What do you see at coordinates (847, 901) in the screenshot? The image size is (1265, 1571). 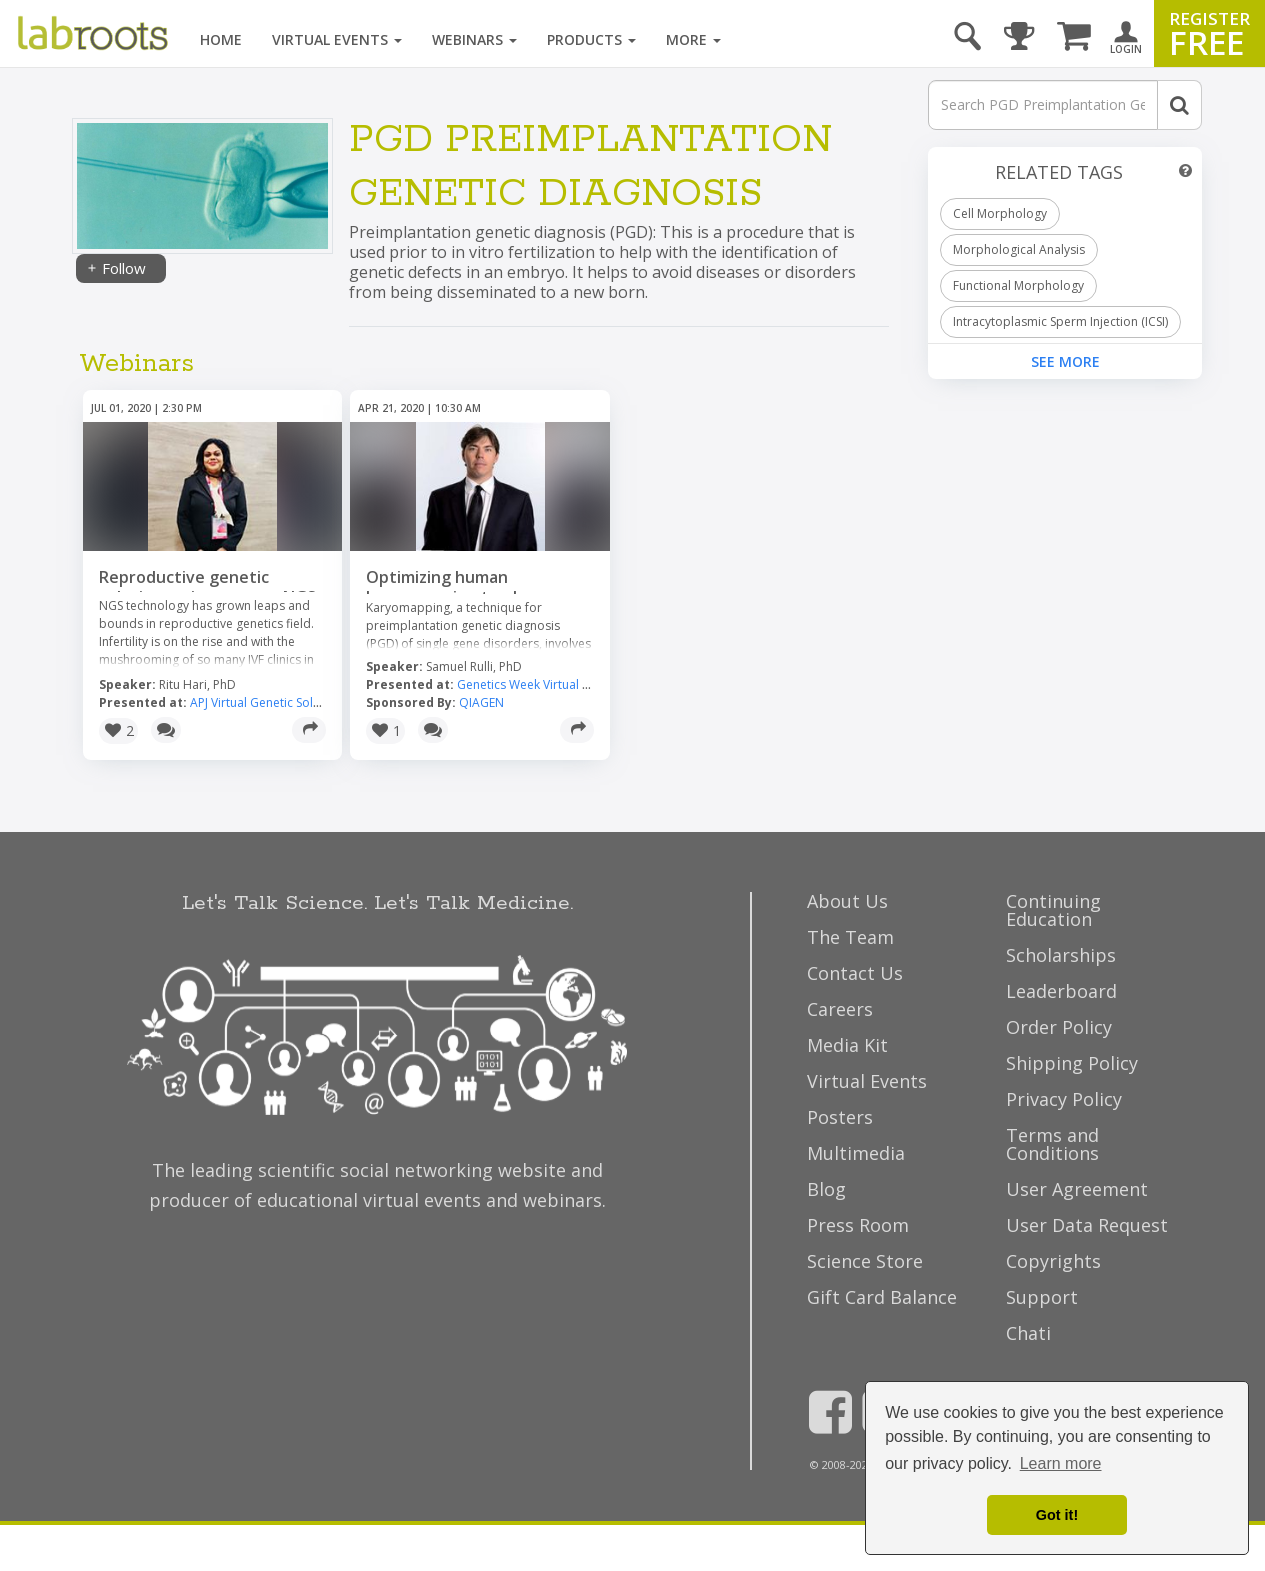 I see `About Us` at bounding box center [847, 901].